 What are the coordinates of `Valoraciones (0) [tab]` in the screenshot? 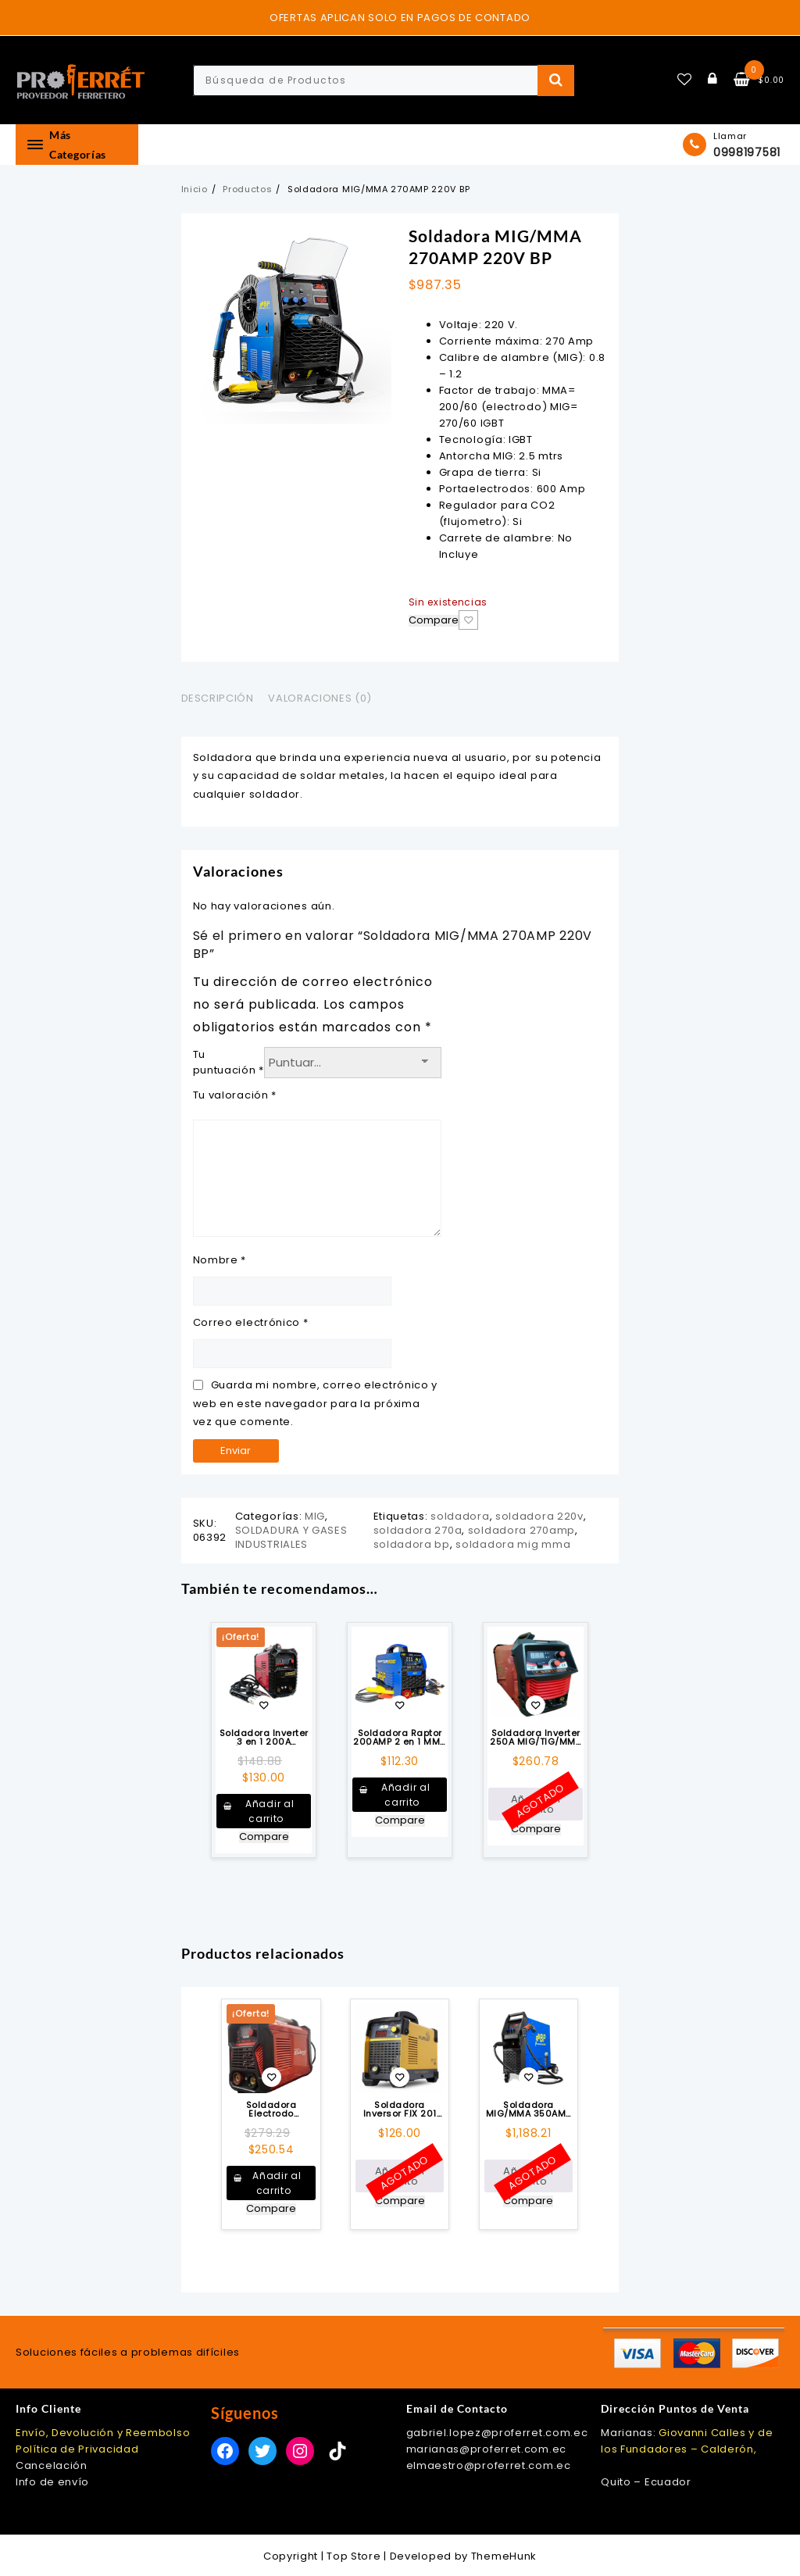 It's located at (319, 698).